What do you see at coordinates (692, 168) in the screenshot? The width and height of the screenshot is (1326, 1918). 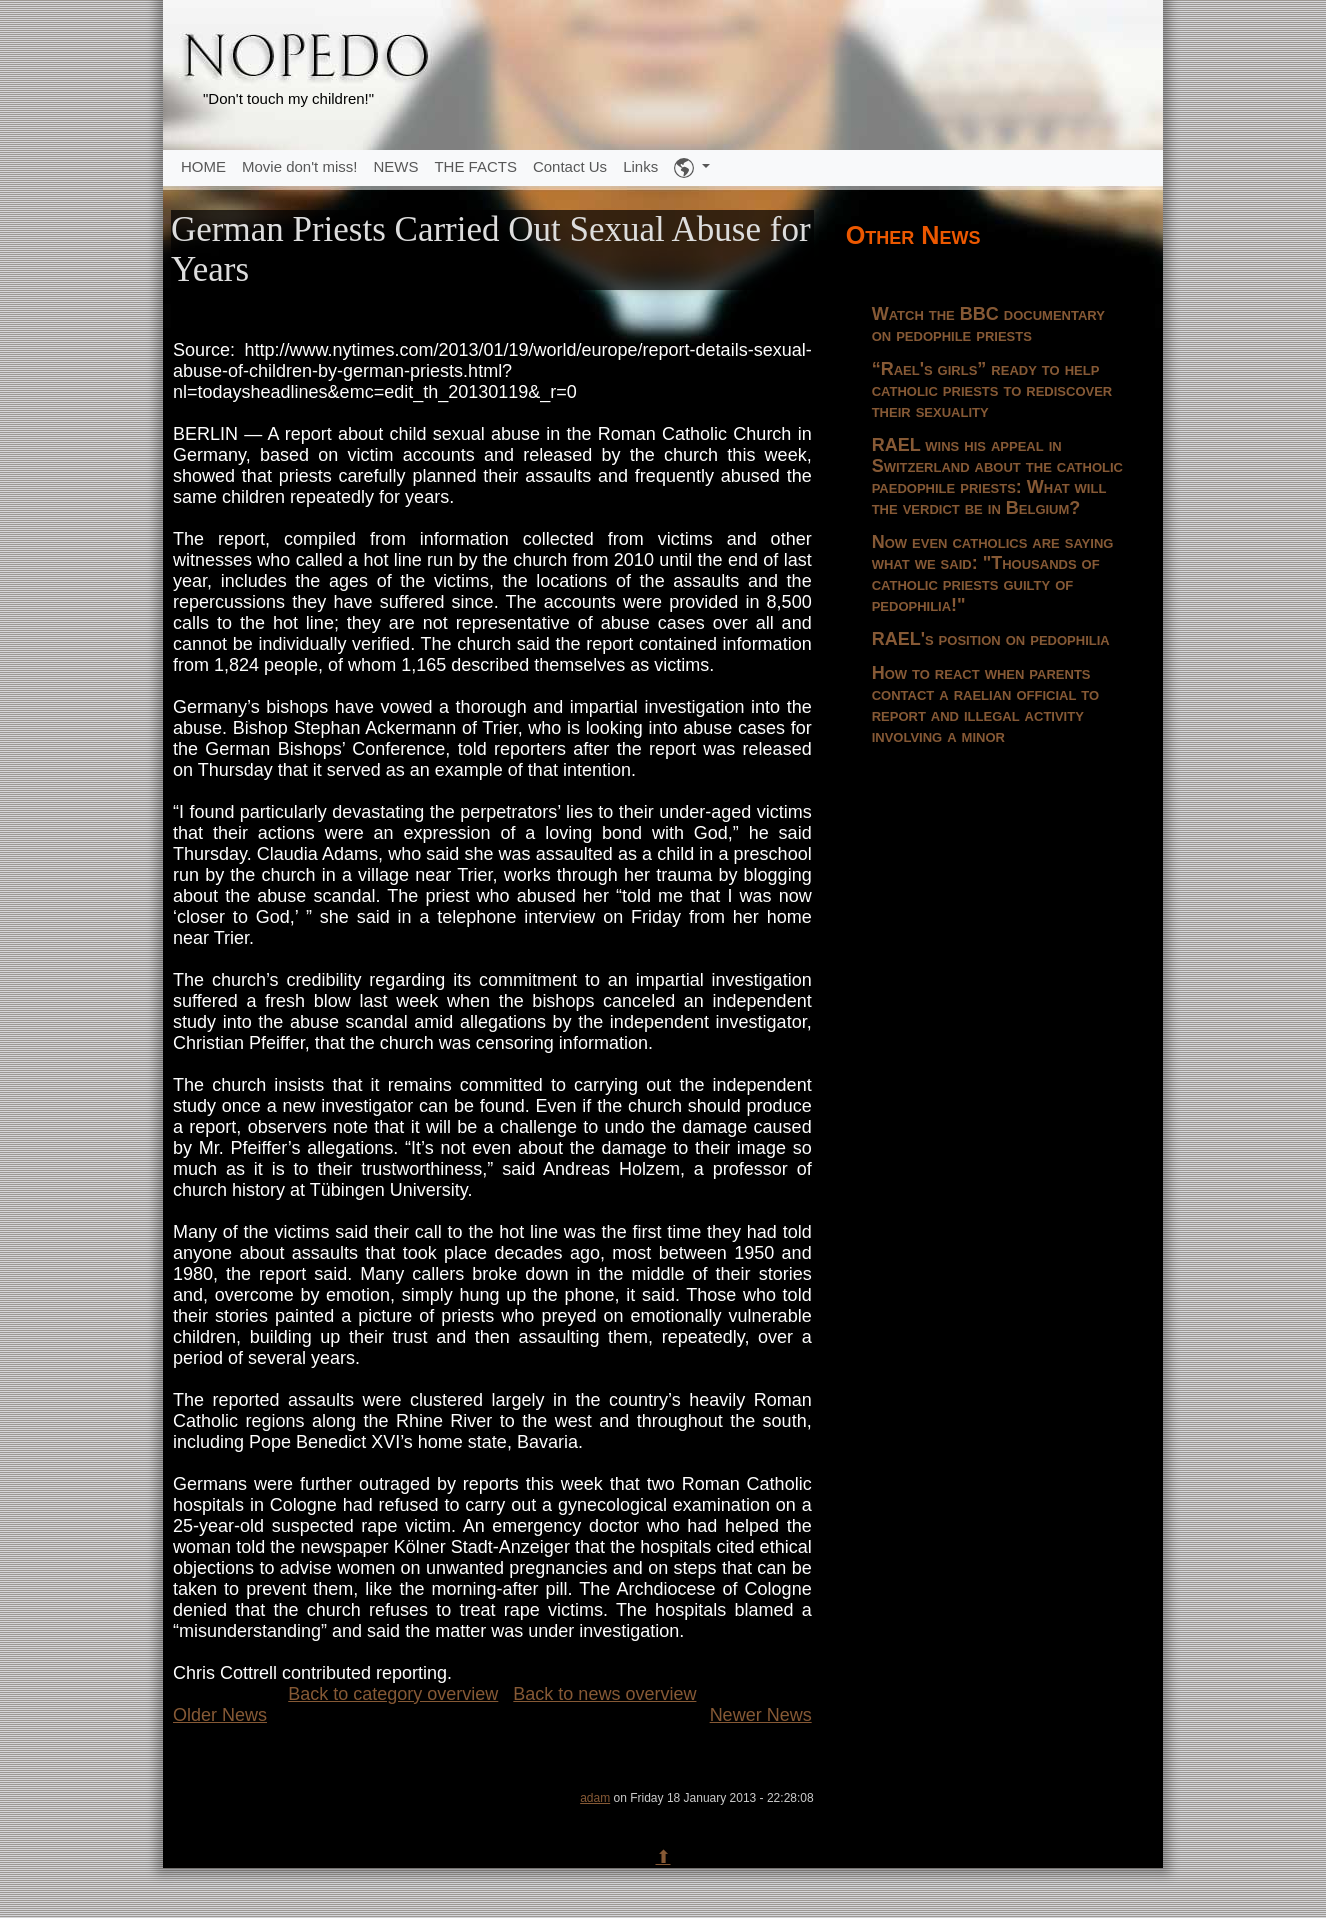 I see `[button]` at bounding box center [692, 168].